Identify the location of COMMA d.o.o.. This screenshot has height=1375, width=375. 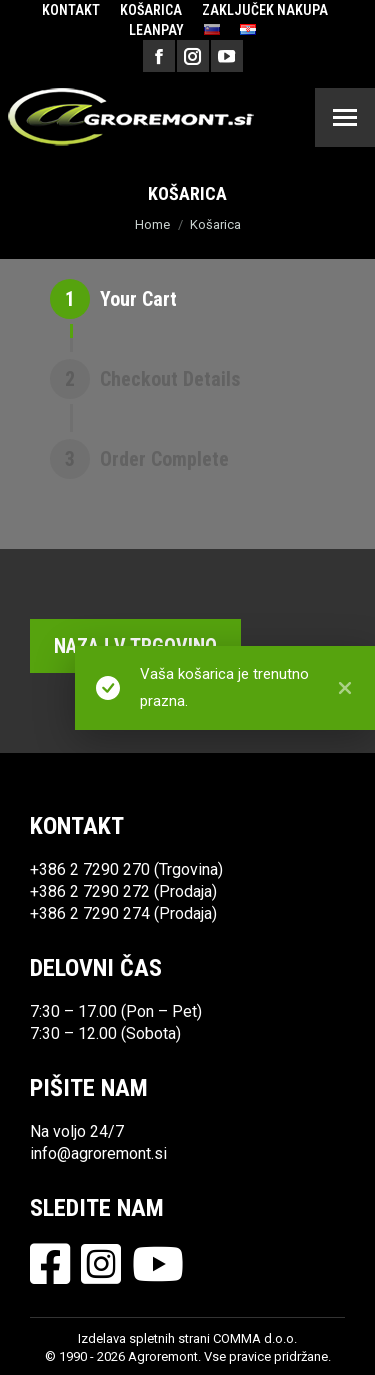
(255, 1338).